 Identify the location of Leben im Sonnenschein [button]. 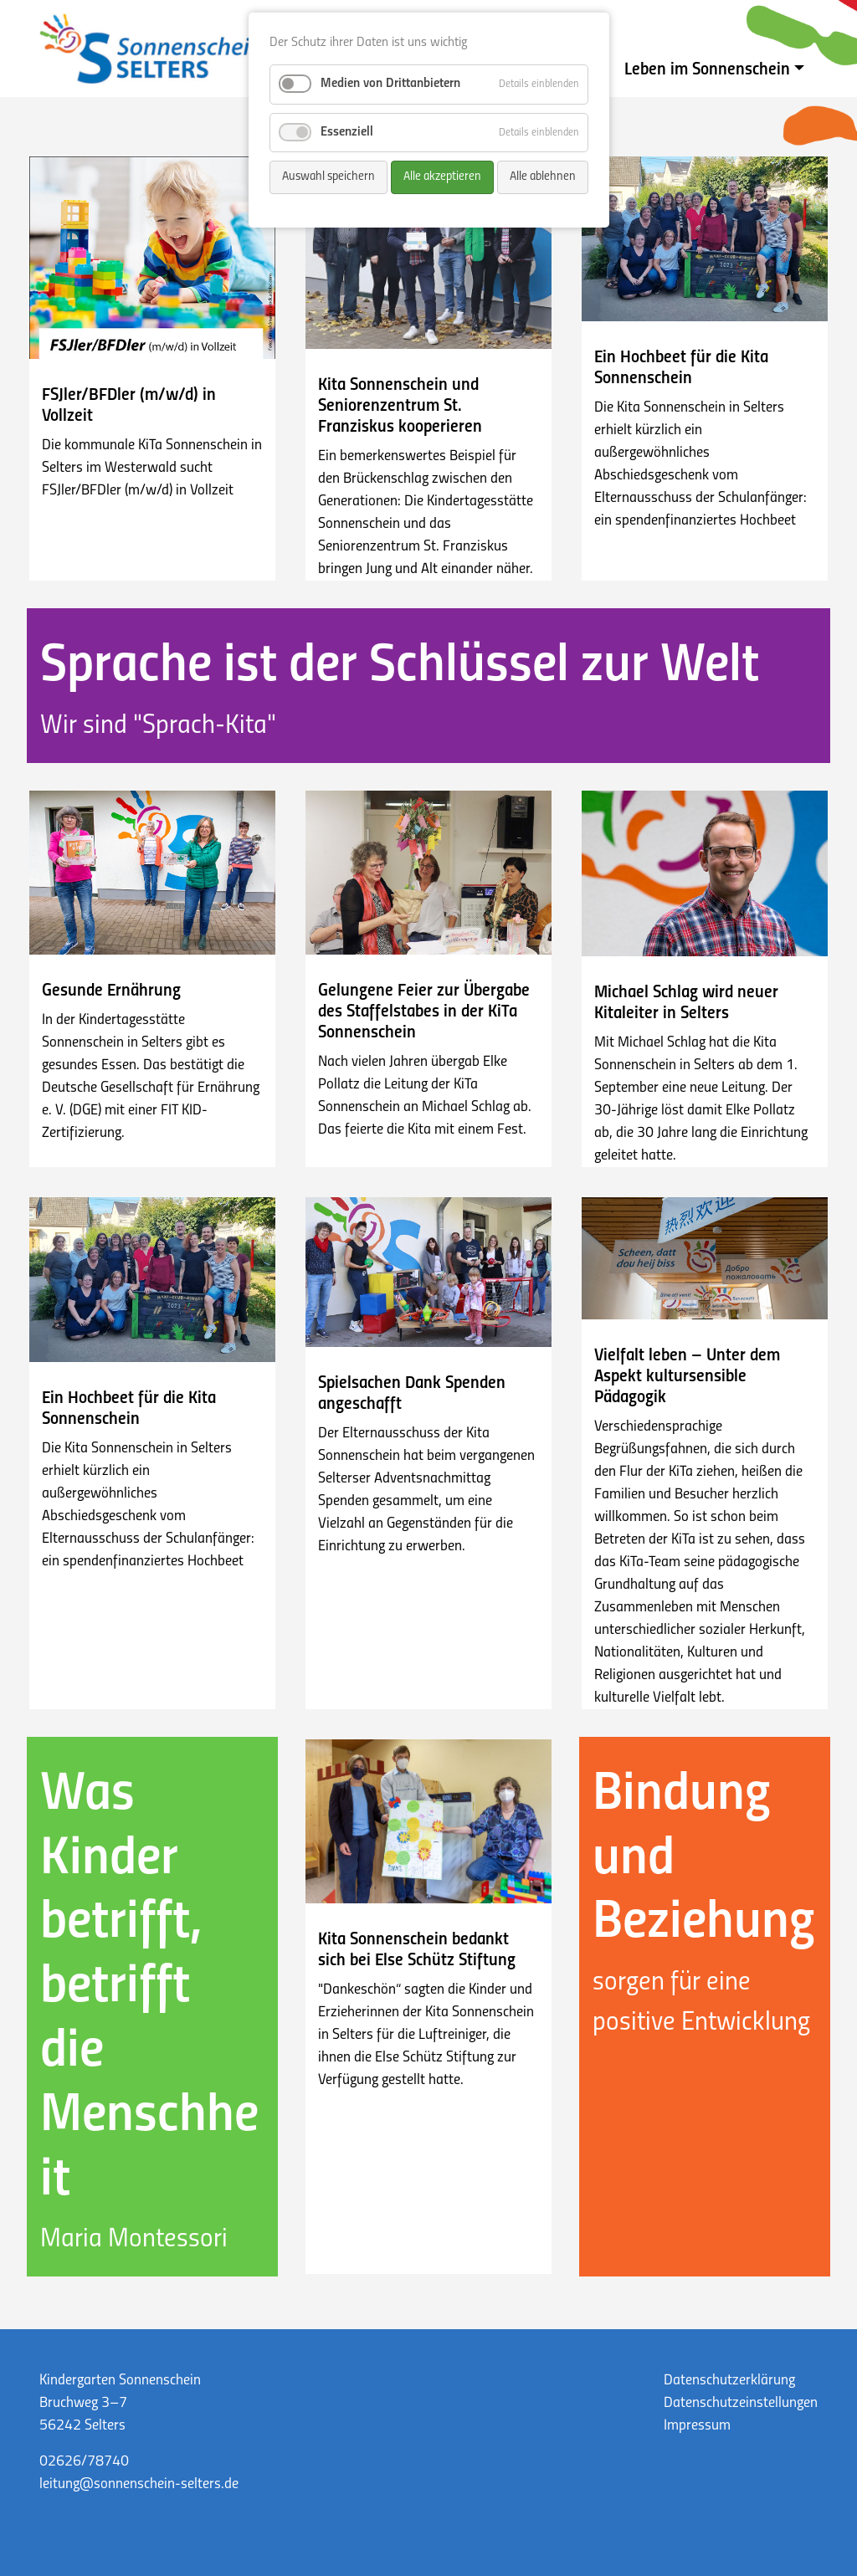
(707, 70).